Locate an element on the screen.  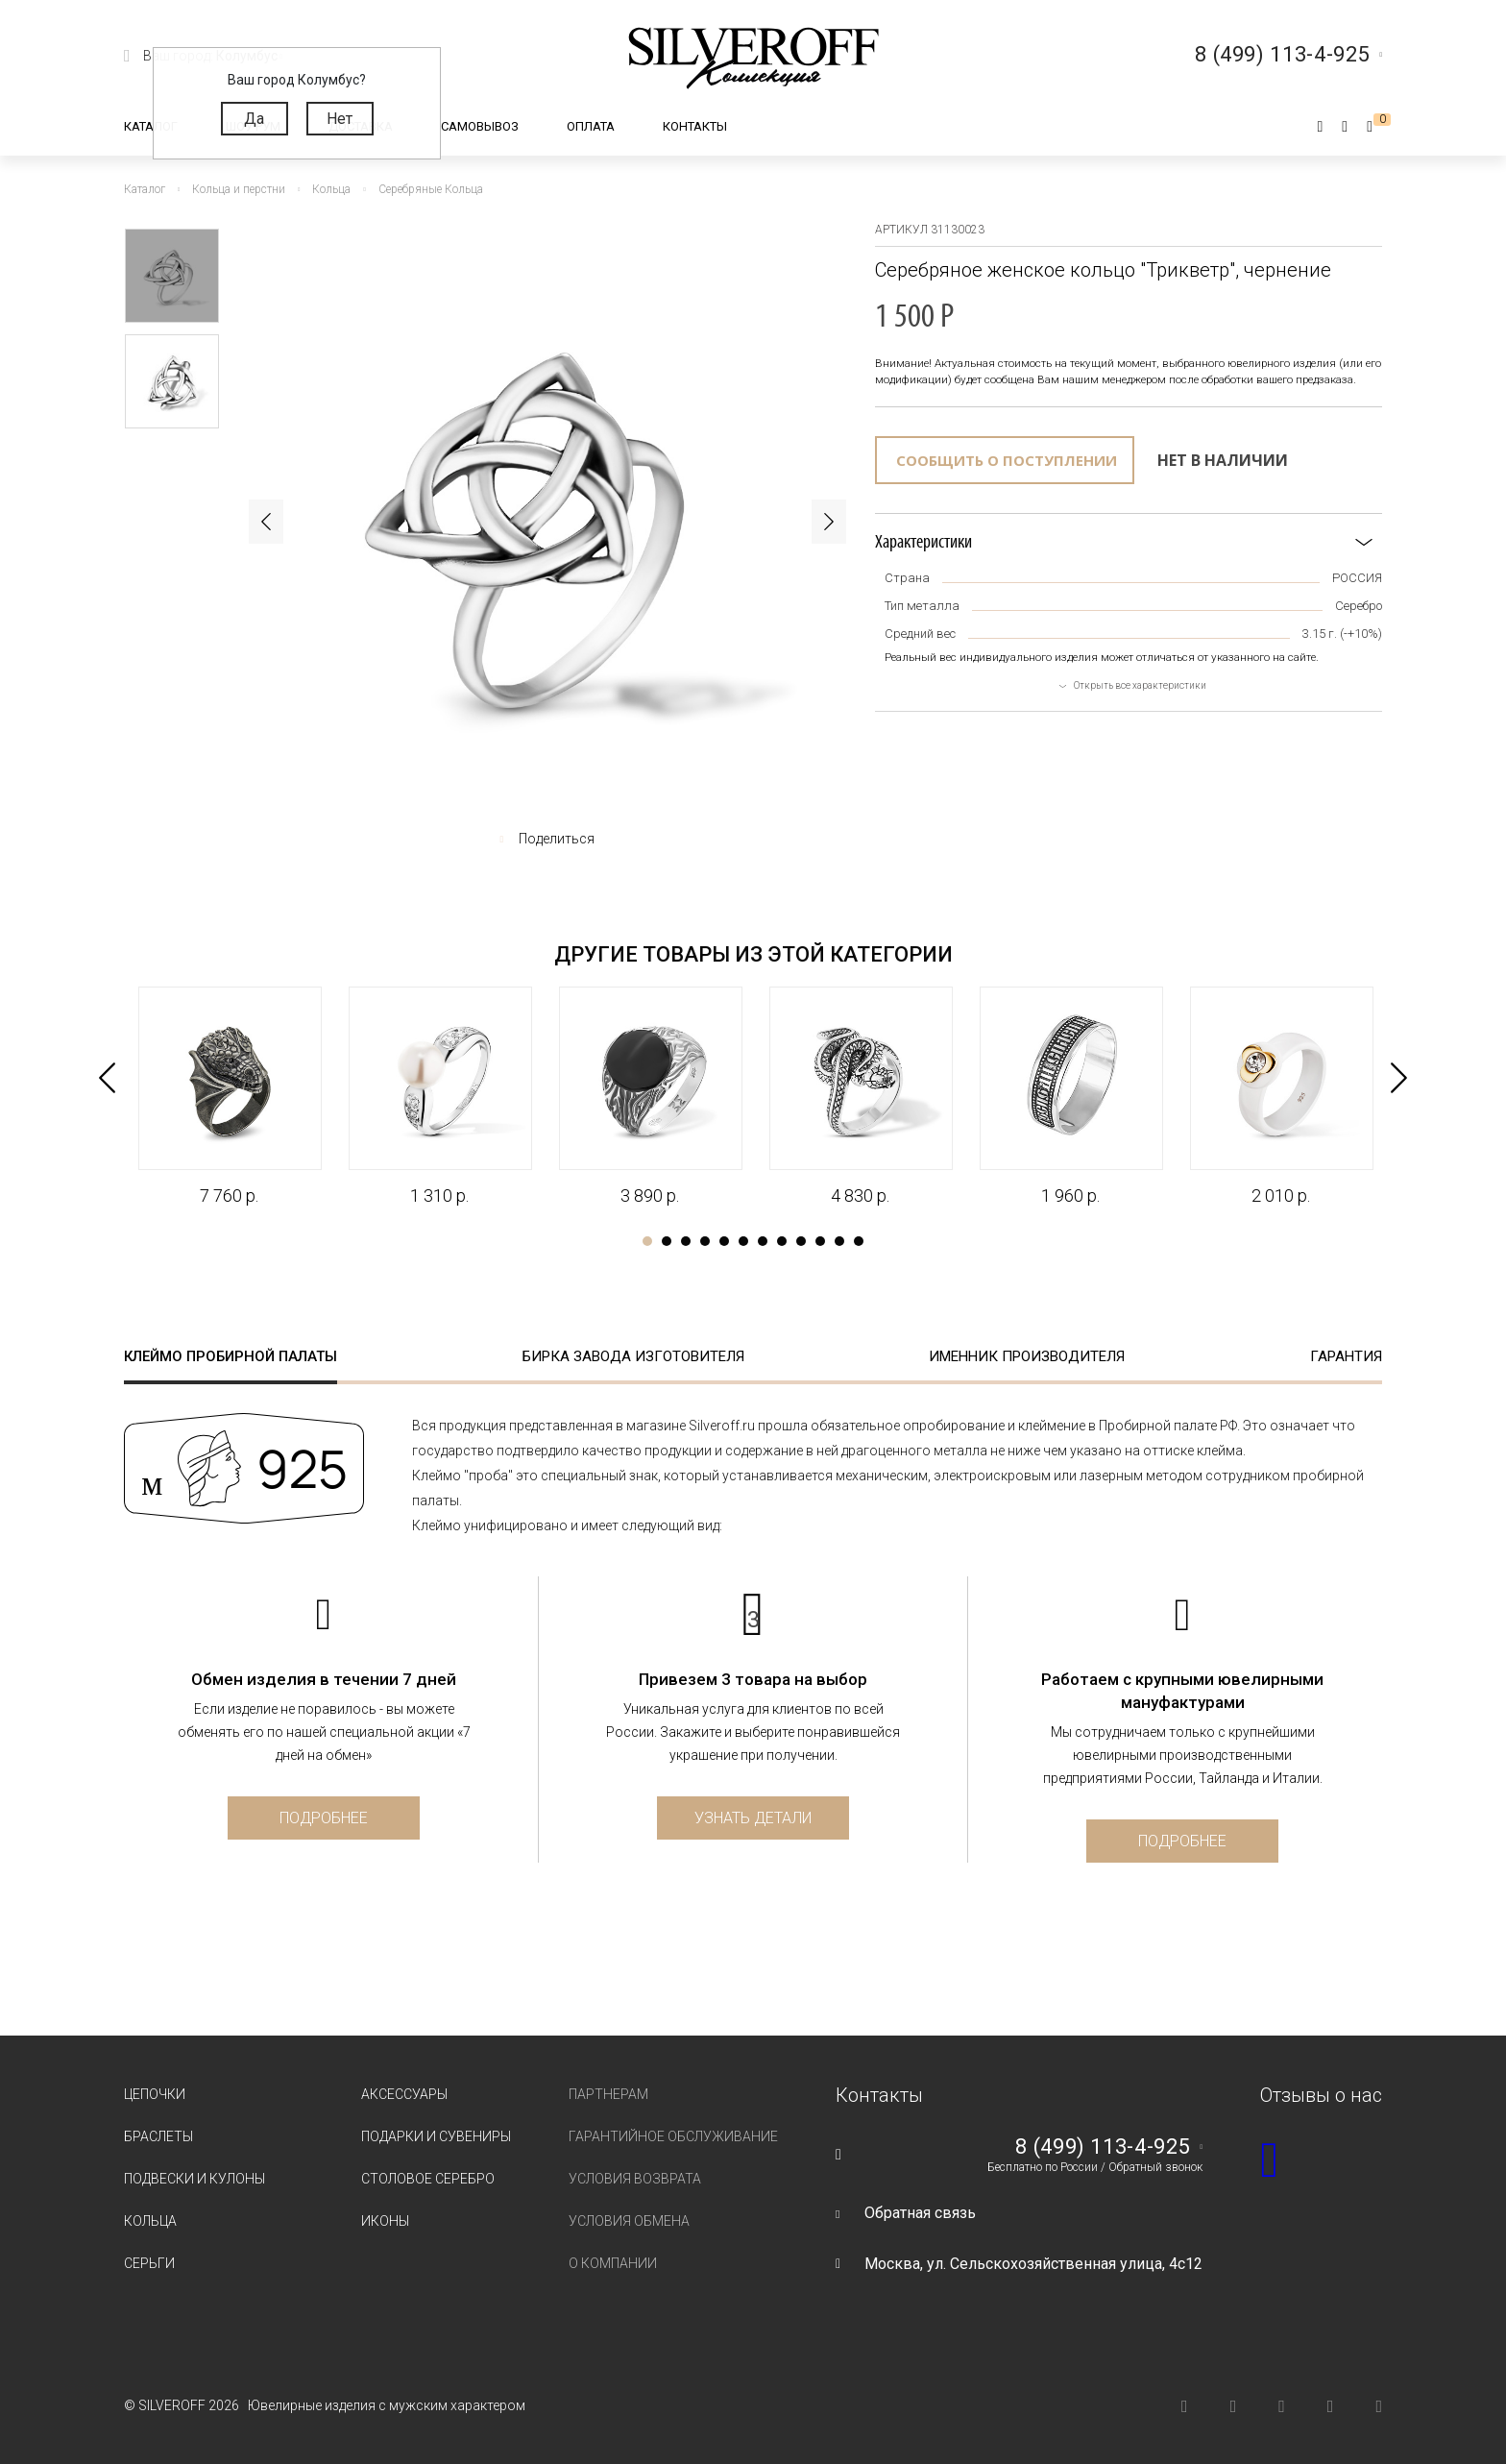
Гарантийное обслуживание is located at coordinates (673, 2136).